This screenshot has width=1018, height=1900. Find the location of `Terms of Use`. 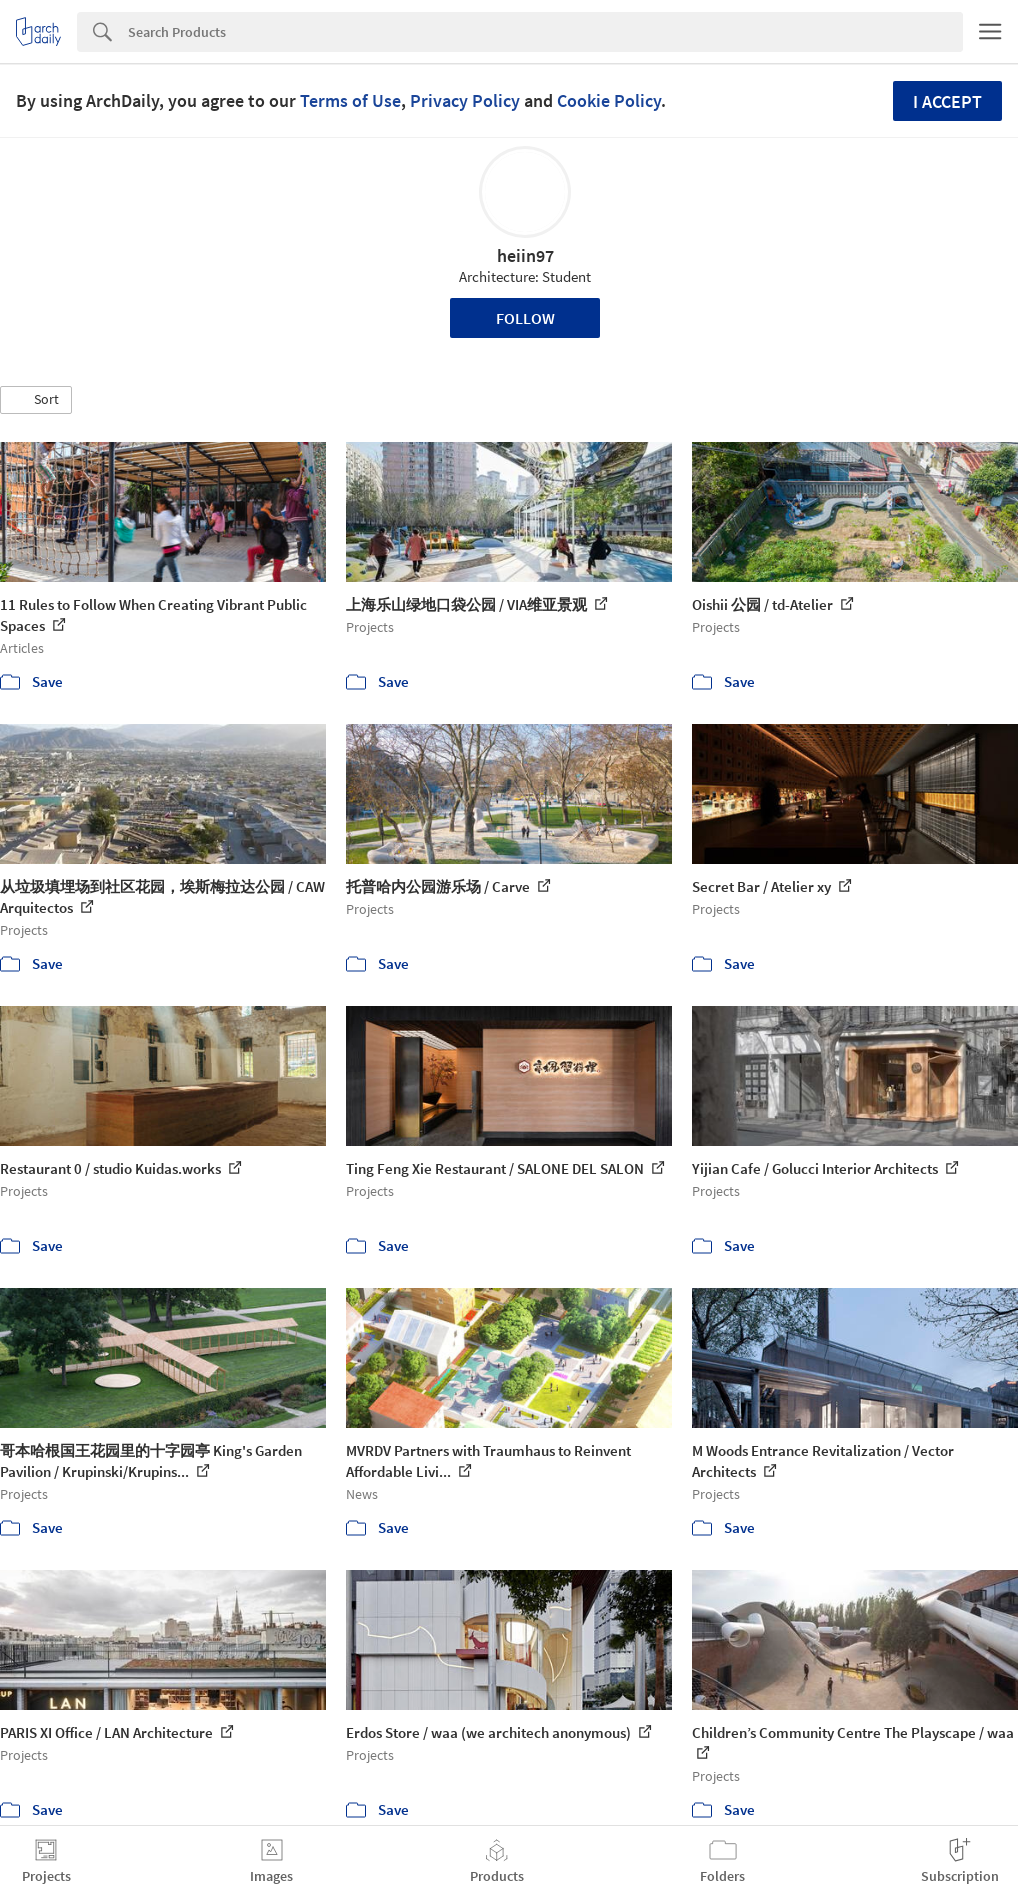

Terms of Use is located at coordinates (350, 100).